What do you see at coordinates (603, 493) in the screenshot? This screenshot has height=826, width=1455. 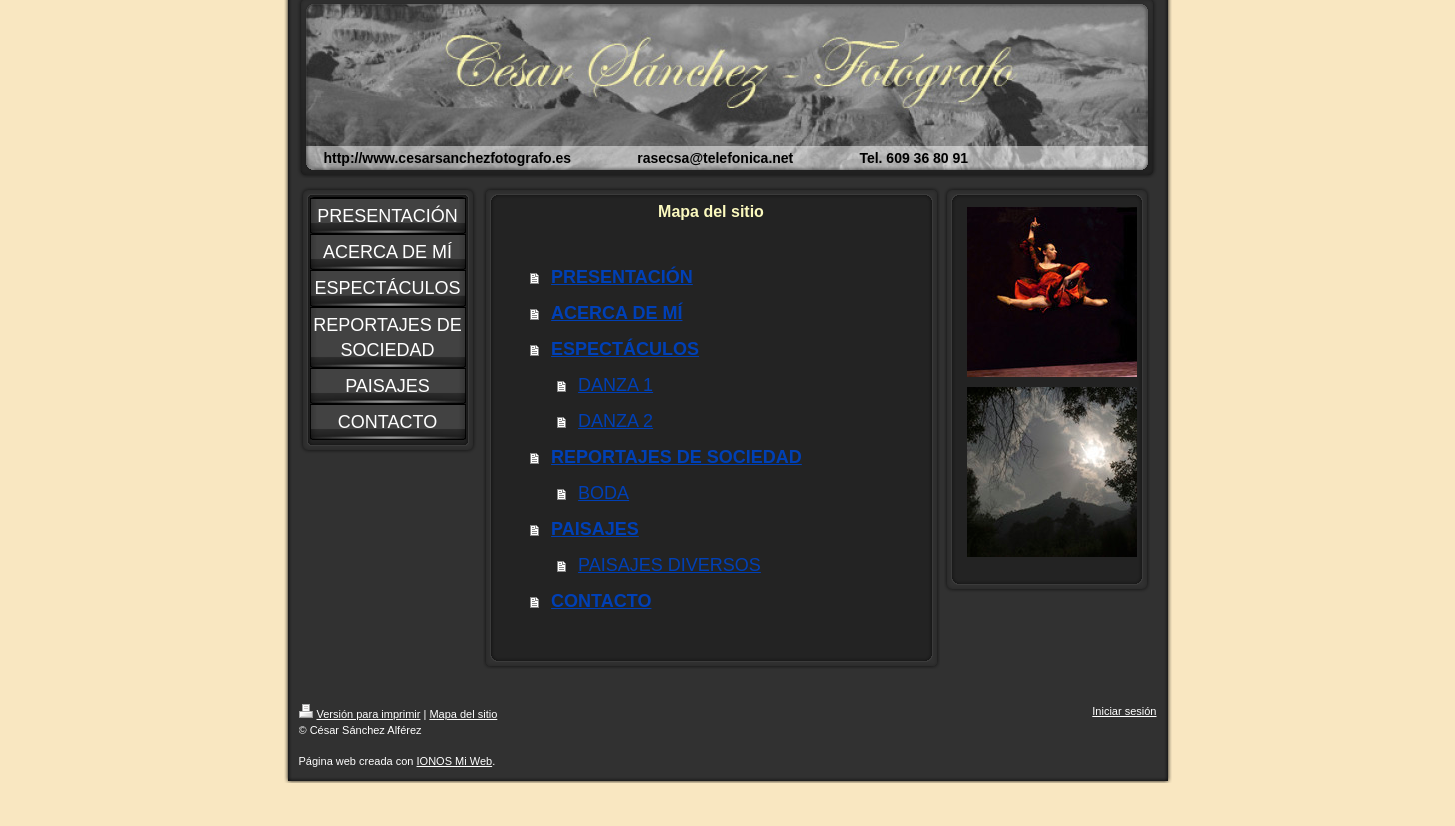 I see `BODA` at bounding box center [603, 493].